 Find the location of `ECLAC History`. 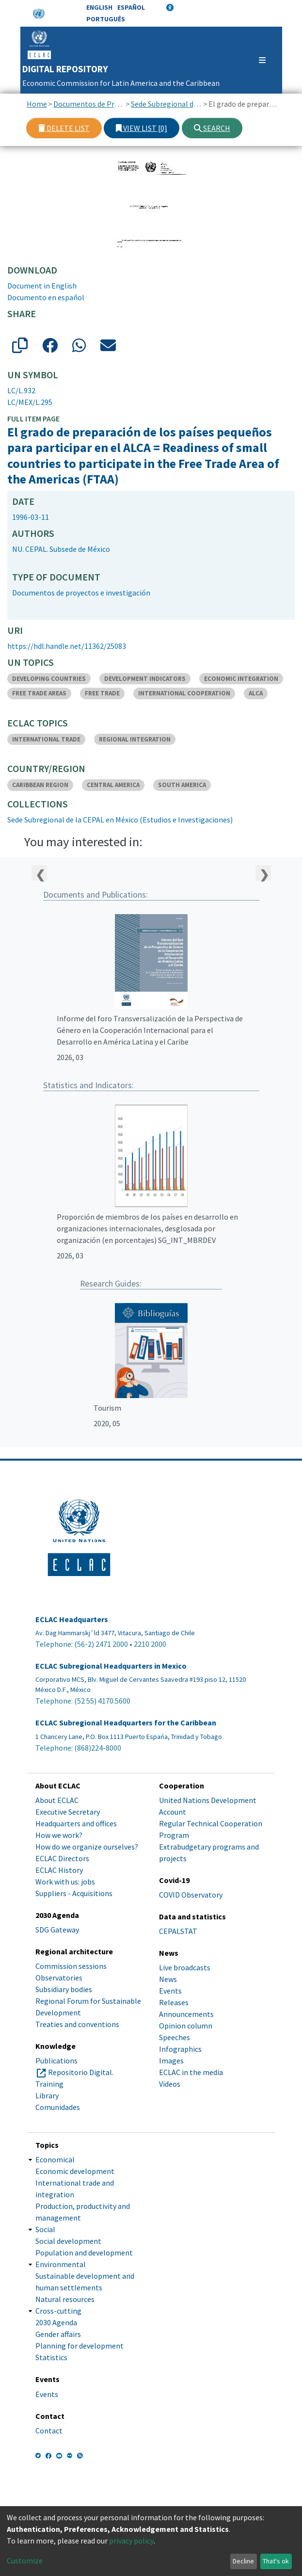

ECLAC History is located at coordinates (59, 1870).